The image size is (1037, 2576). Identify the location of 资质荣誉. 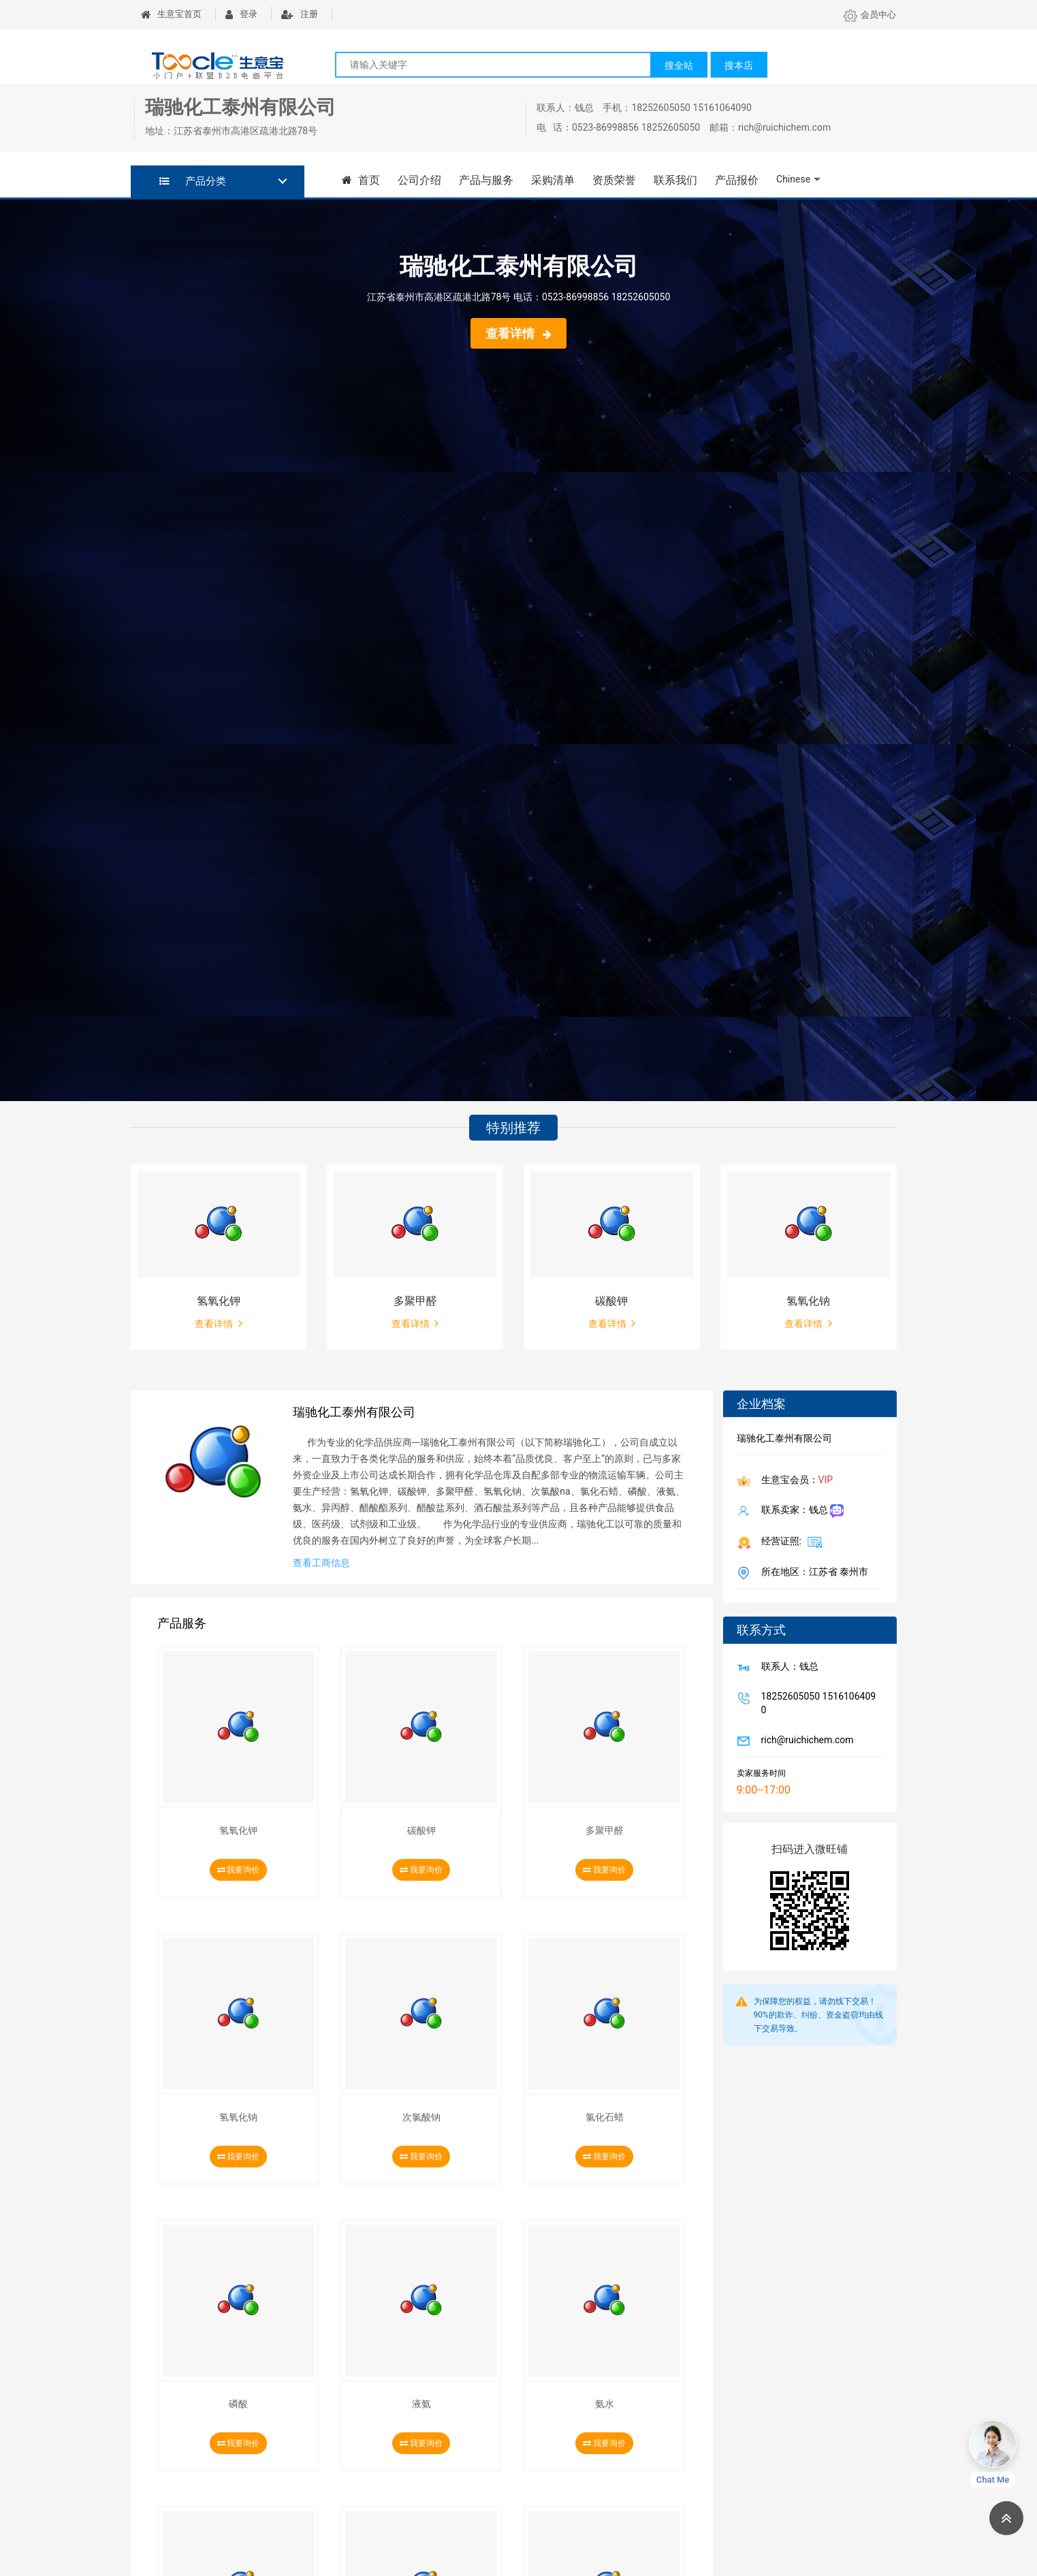
(613, 180).